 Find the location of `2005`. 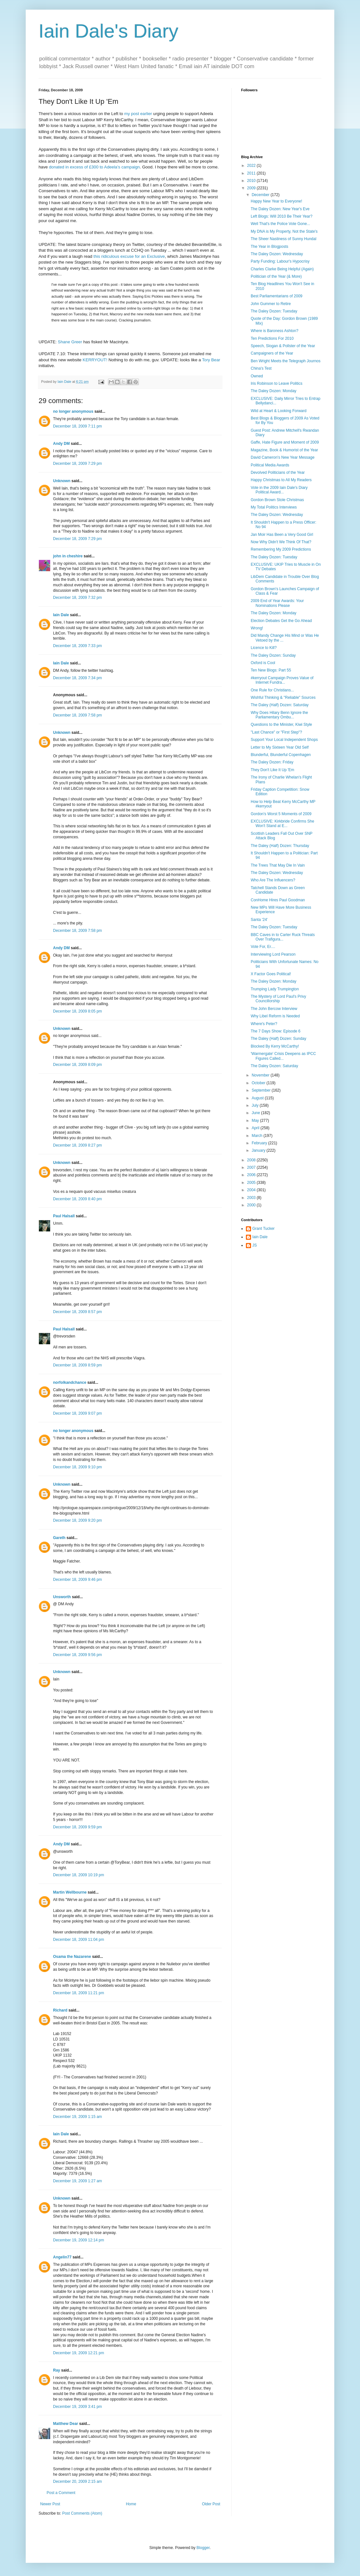

2005 is located at coordinates (252, 1182).